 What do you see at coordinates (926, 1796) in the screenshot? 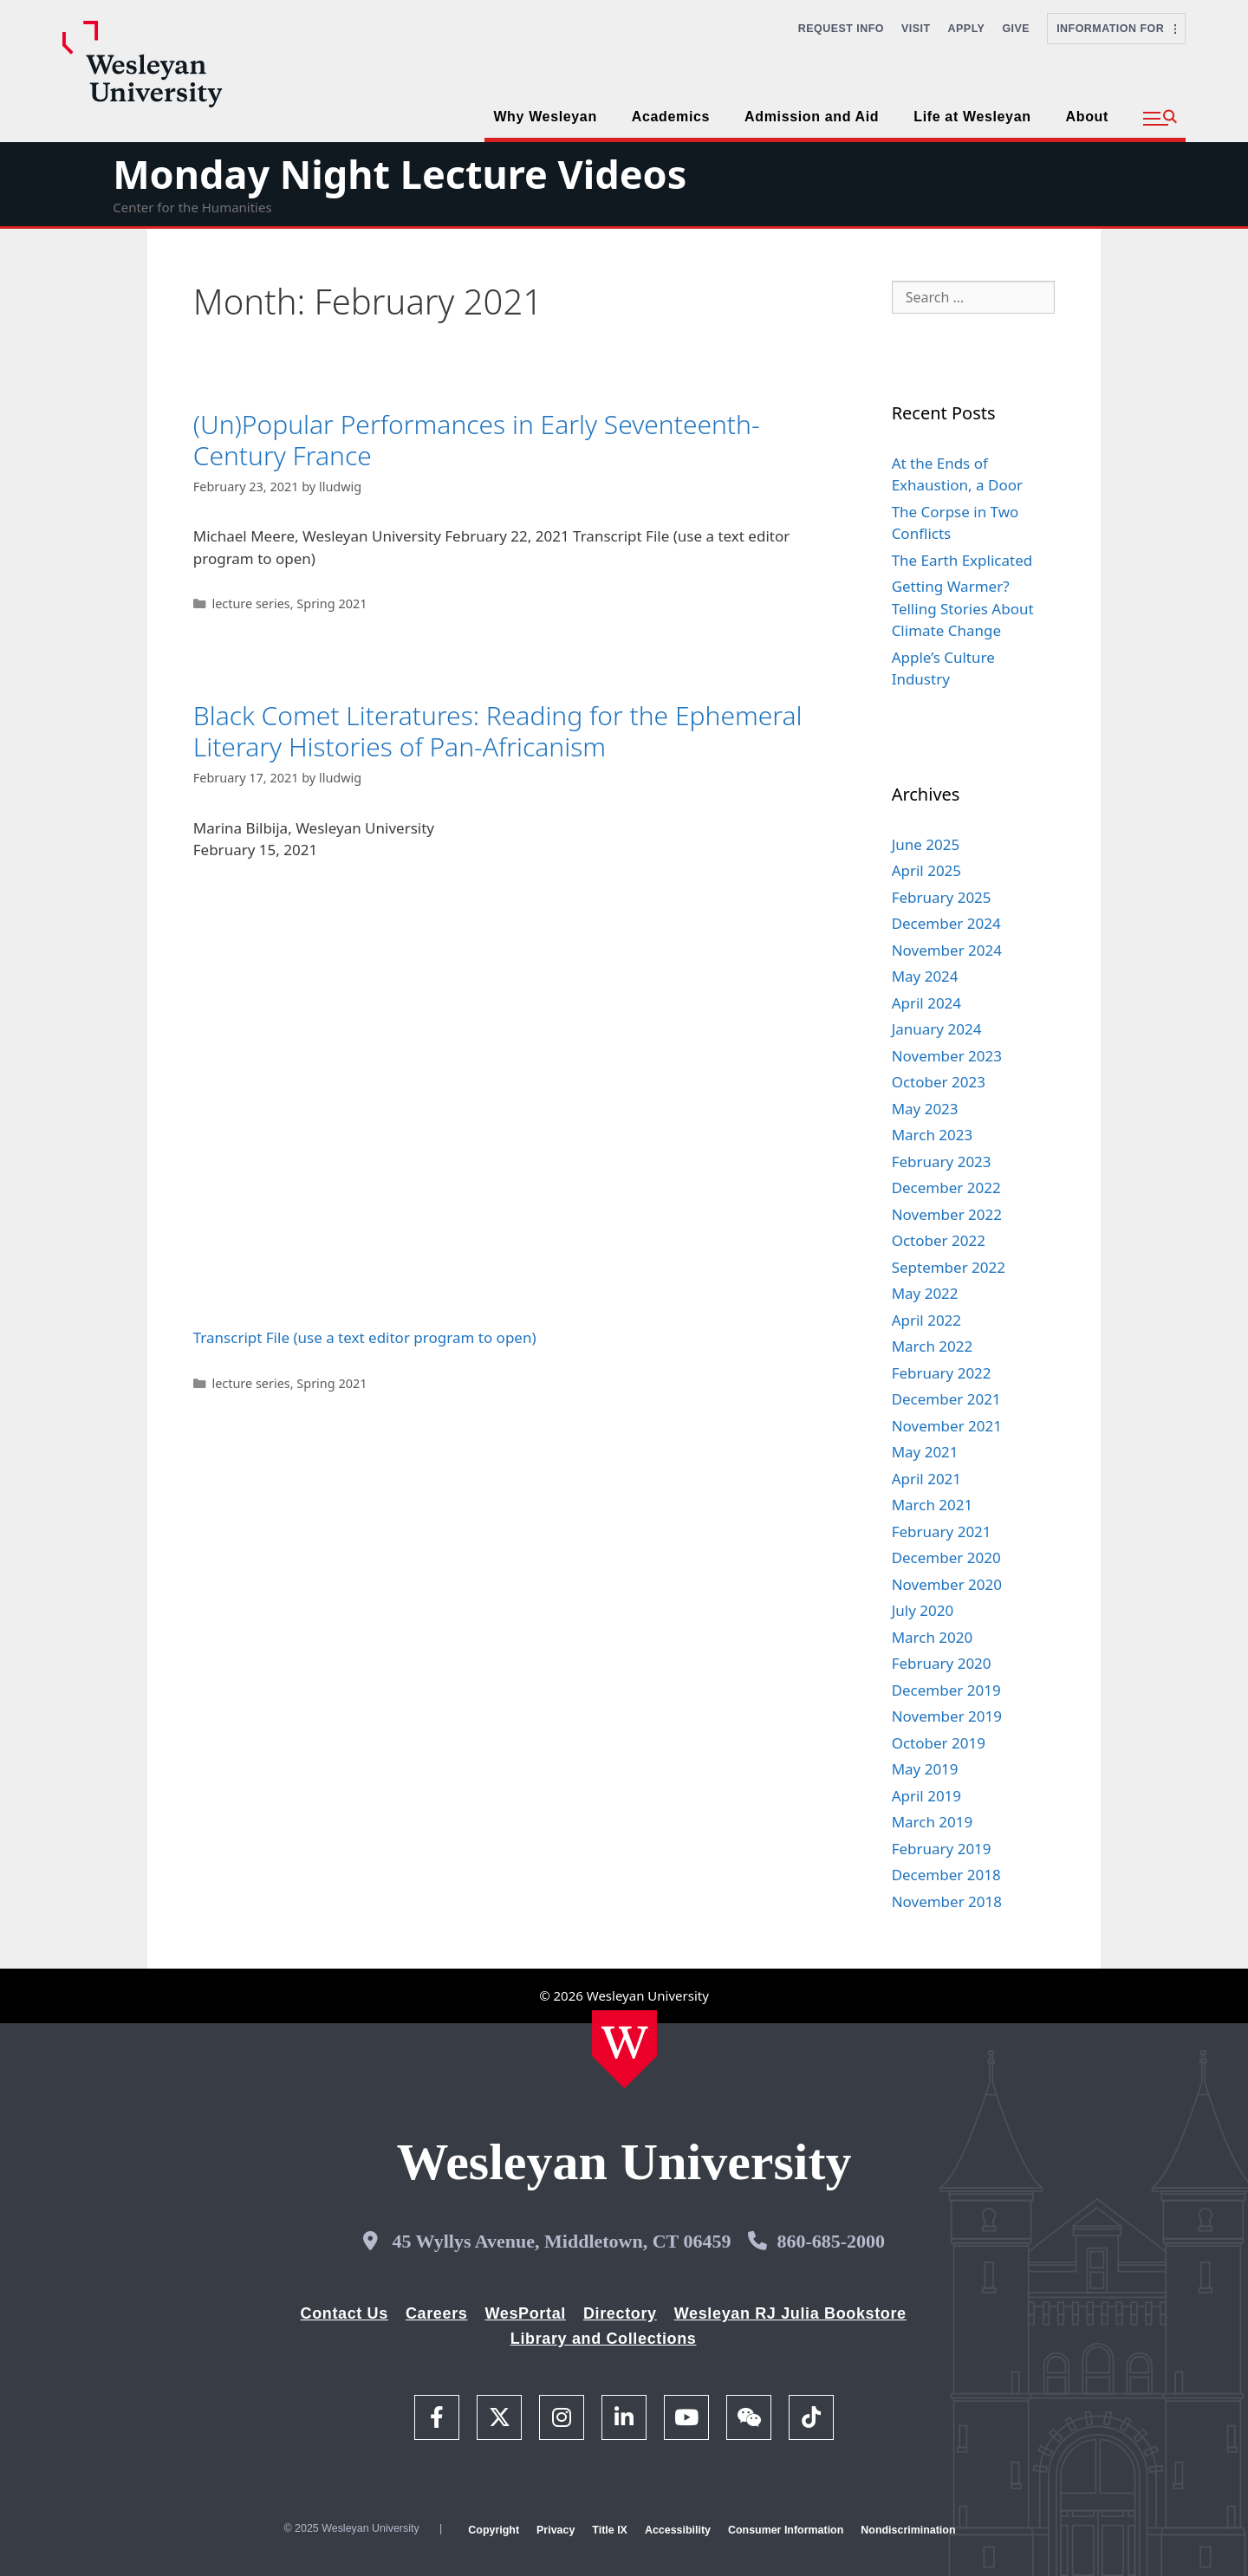
I see `April 2019` at bounding box center [926, 1796].